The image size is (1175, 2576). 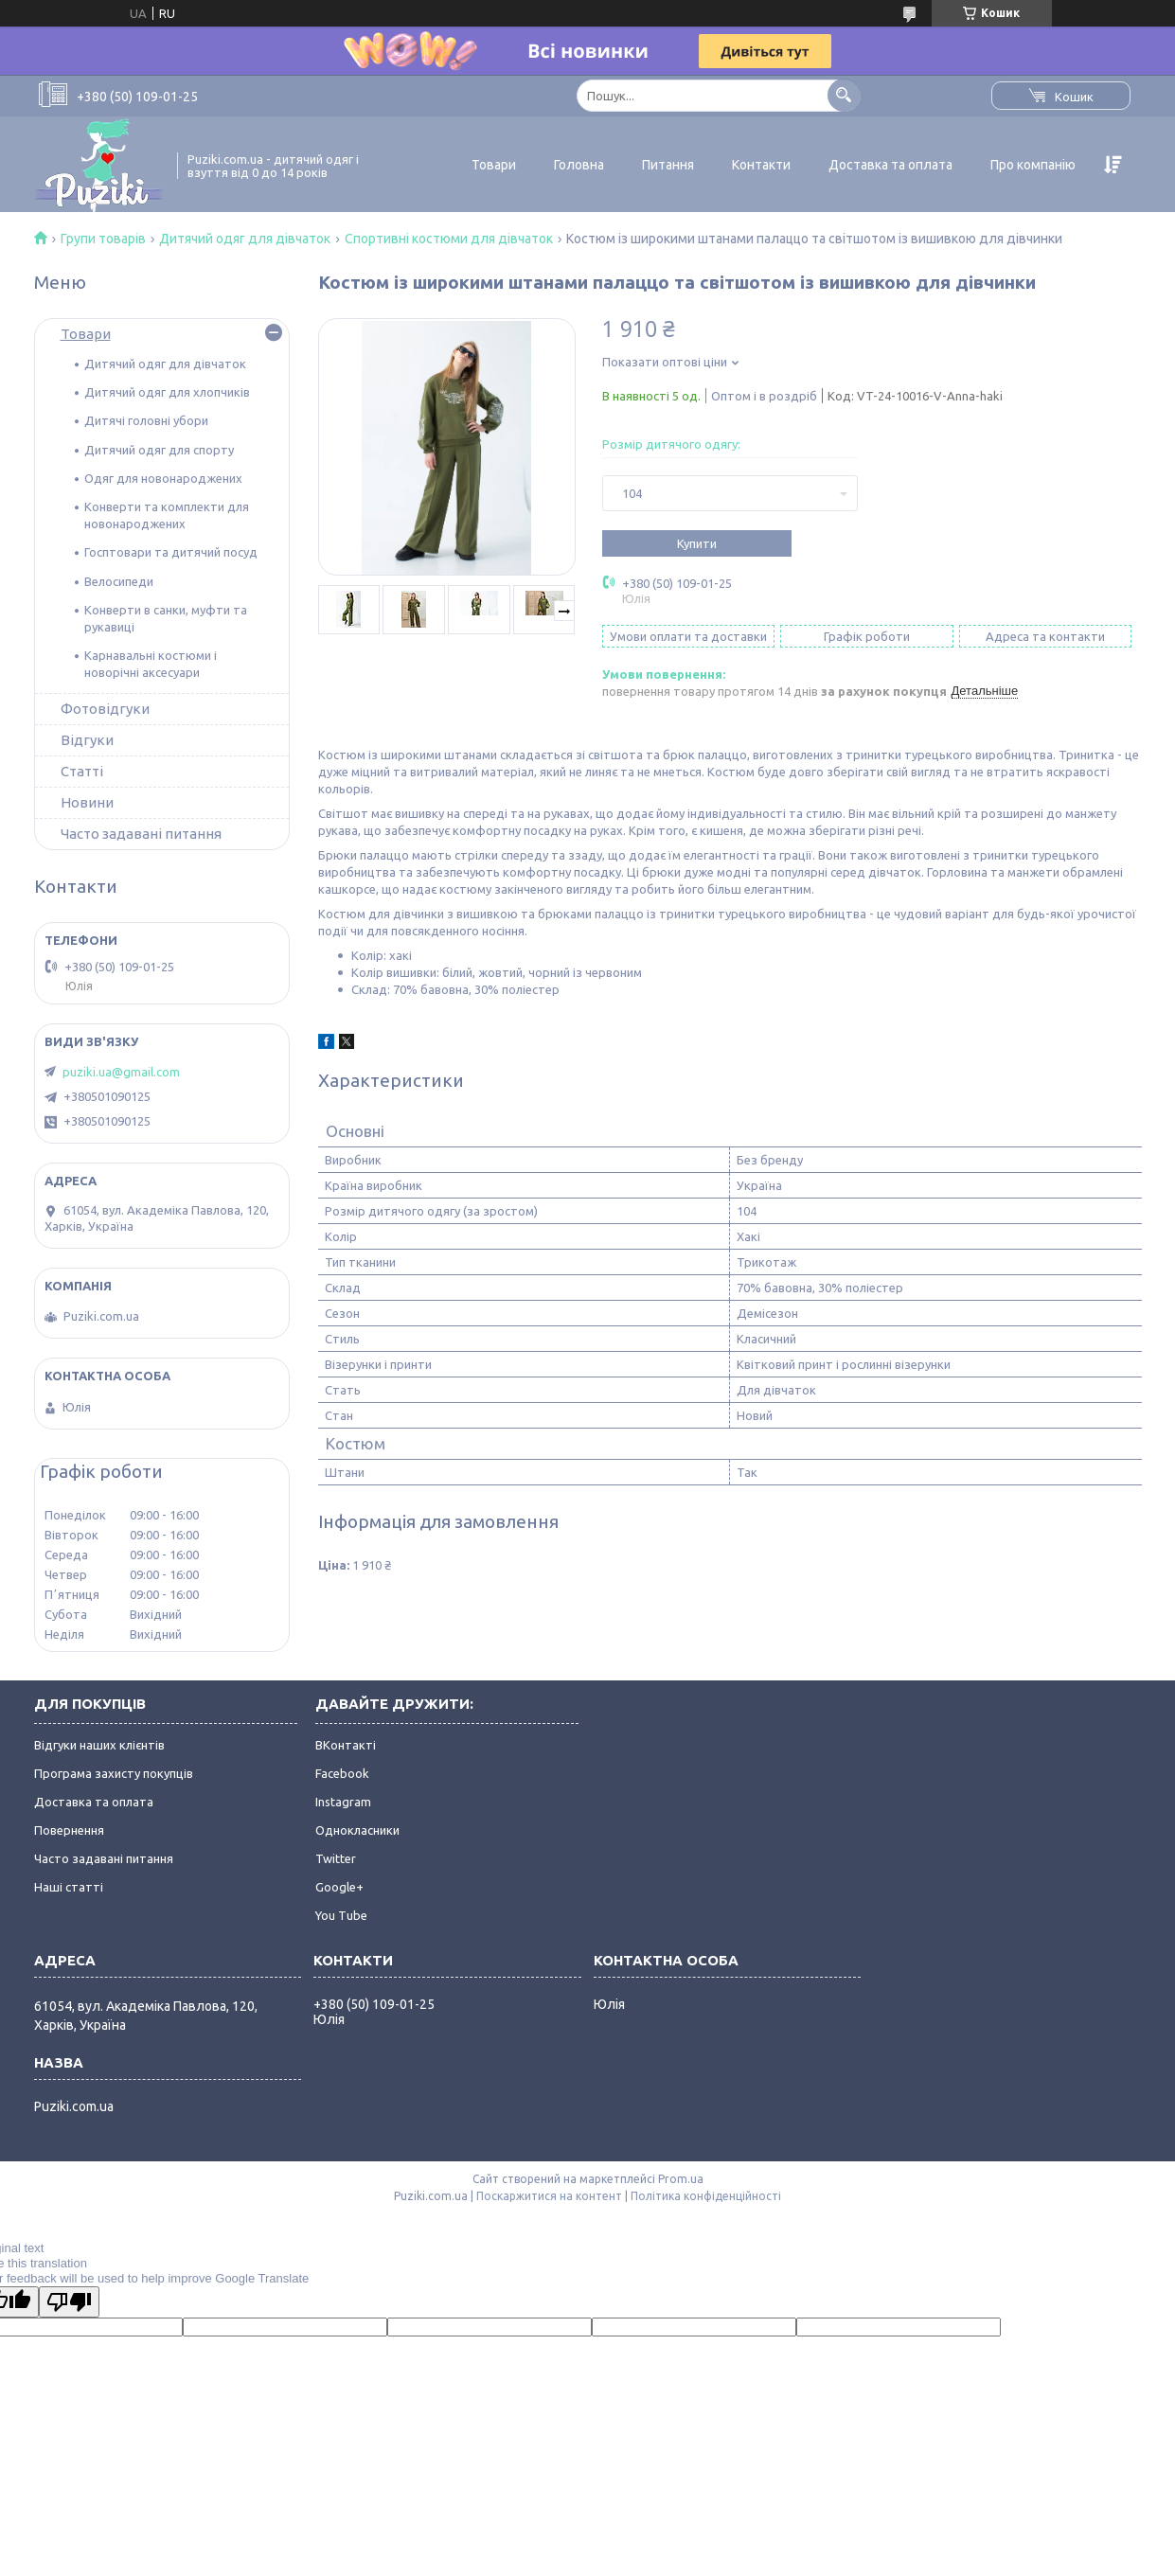 What do you see at coordinates (342, 1773) in the screenshot?
I see `Facebook` at bounding box center [342, 1773].